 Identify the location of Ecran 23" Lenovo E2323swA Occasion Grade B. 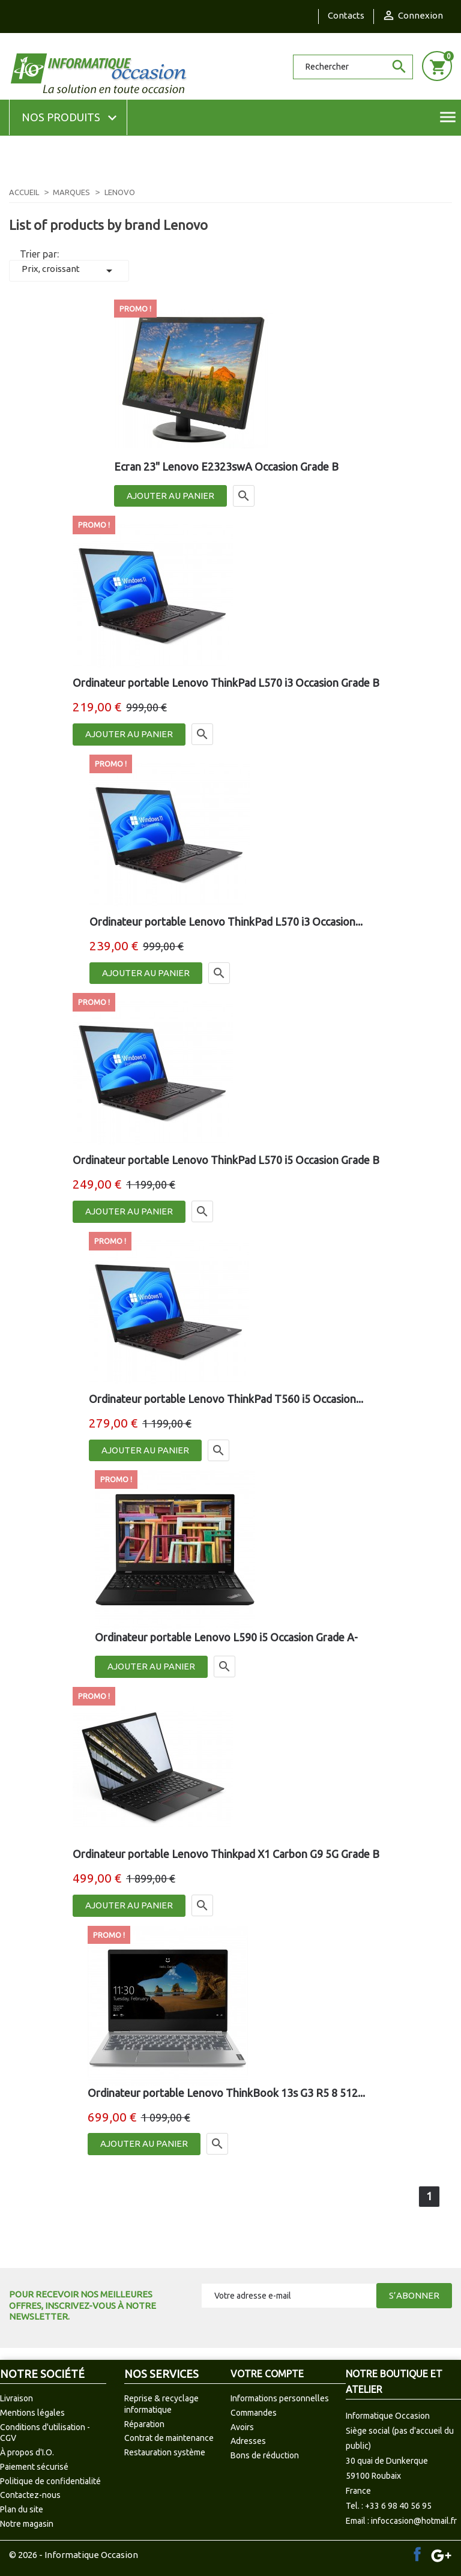
(226, 466).